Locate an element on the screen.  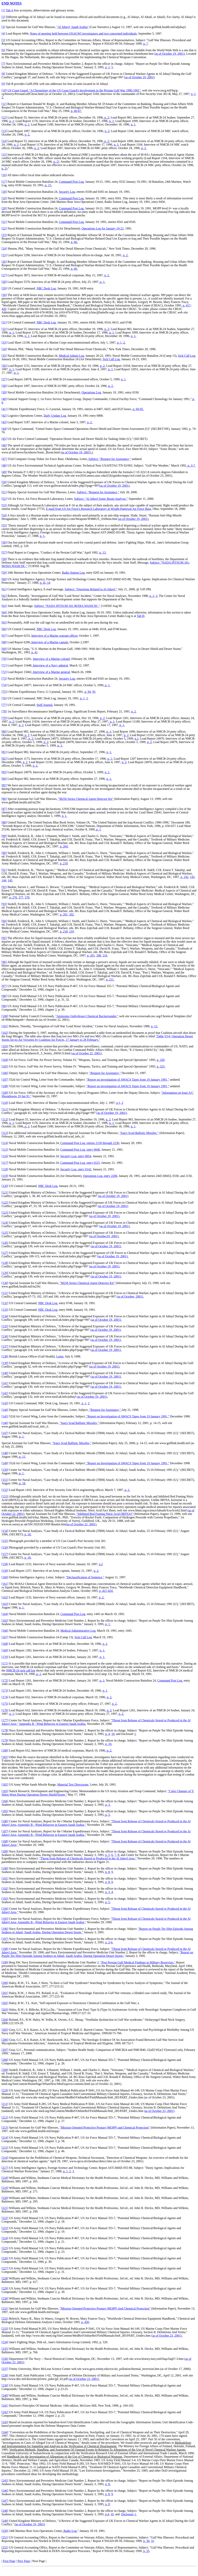
p. 2) is located at coordinates (56, 161).